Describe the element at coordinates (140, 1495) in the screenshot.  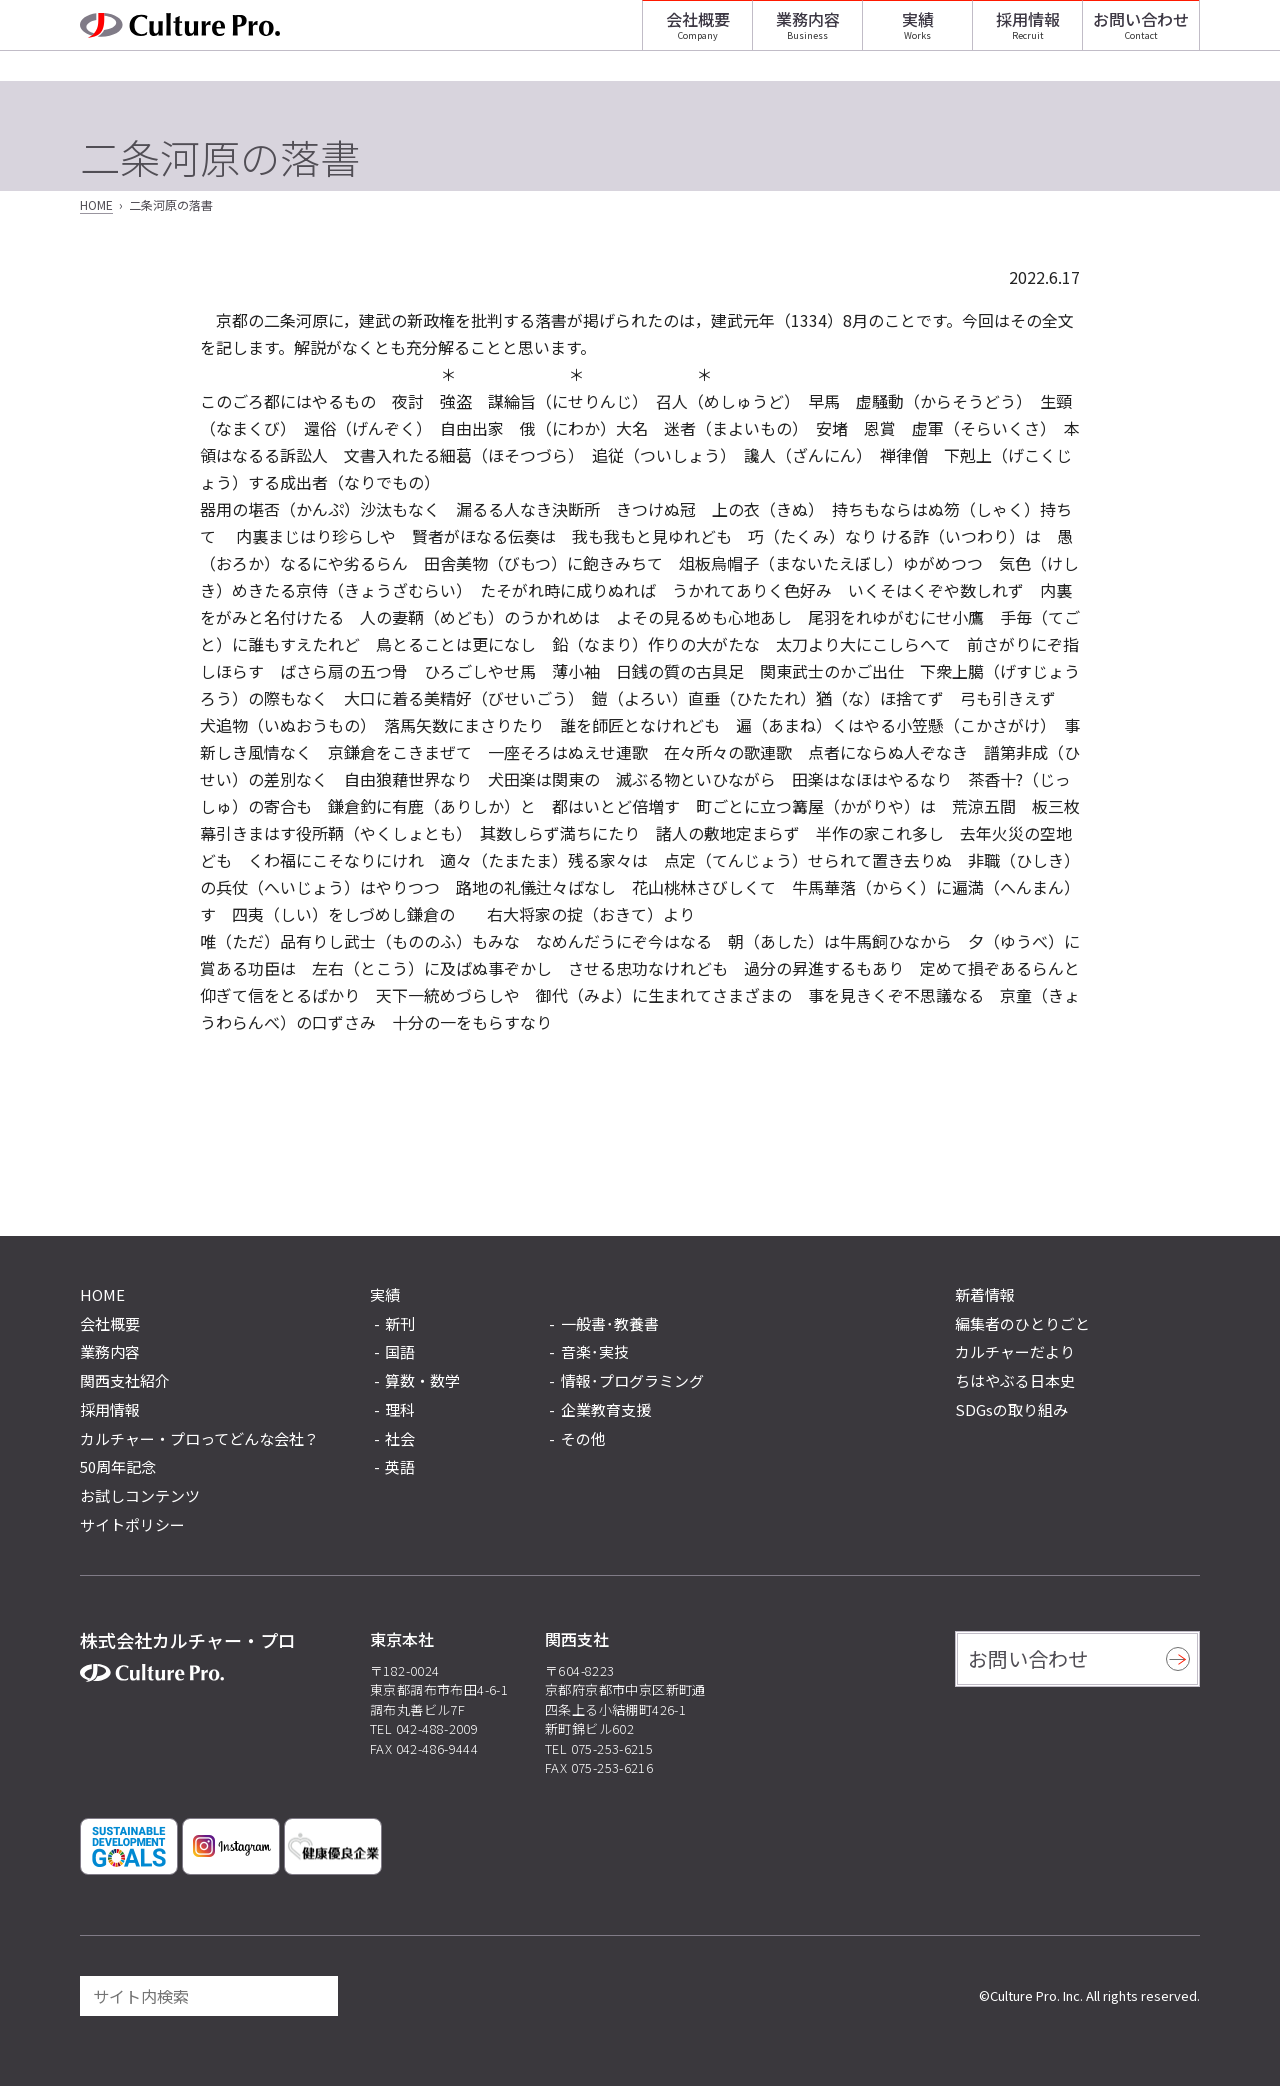
I see `お試しコンテンツ` at that location.